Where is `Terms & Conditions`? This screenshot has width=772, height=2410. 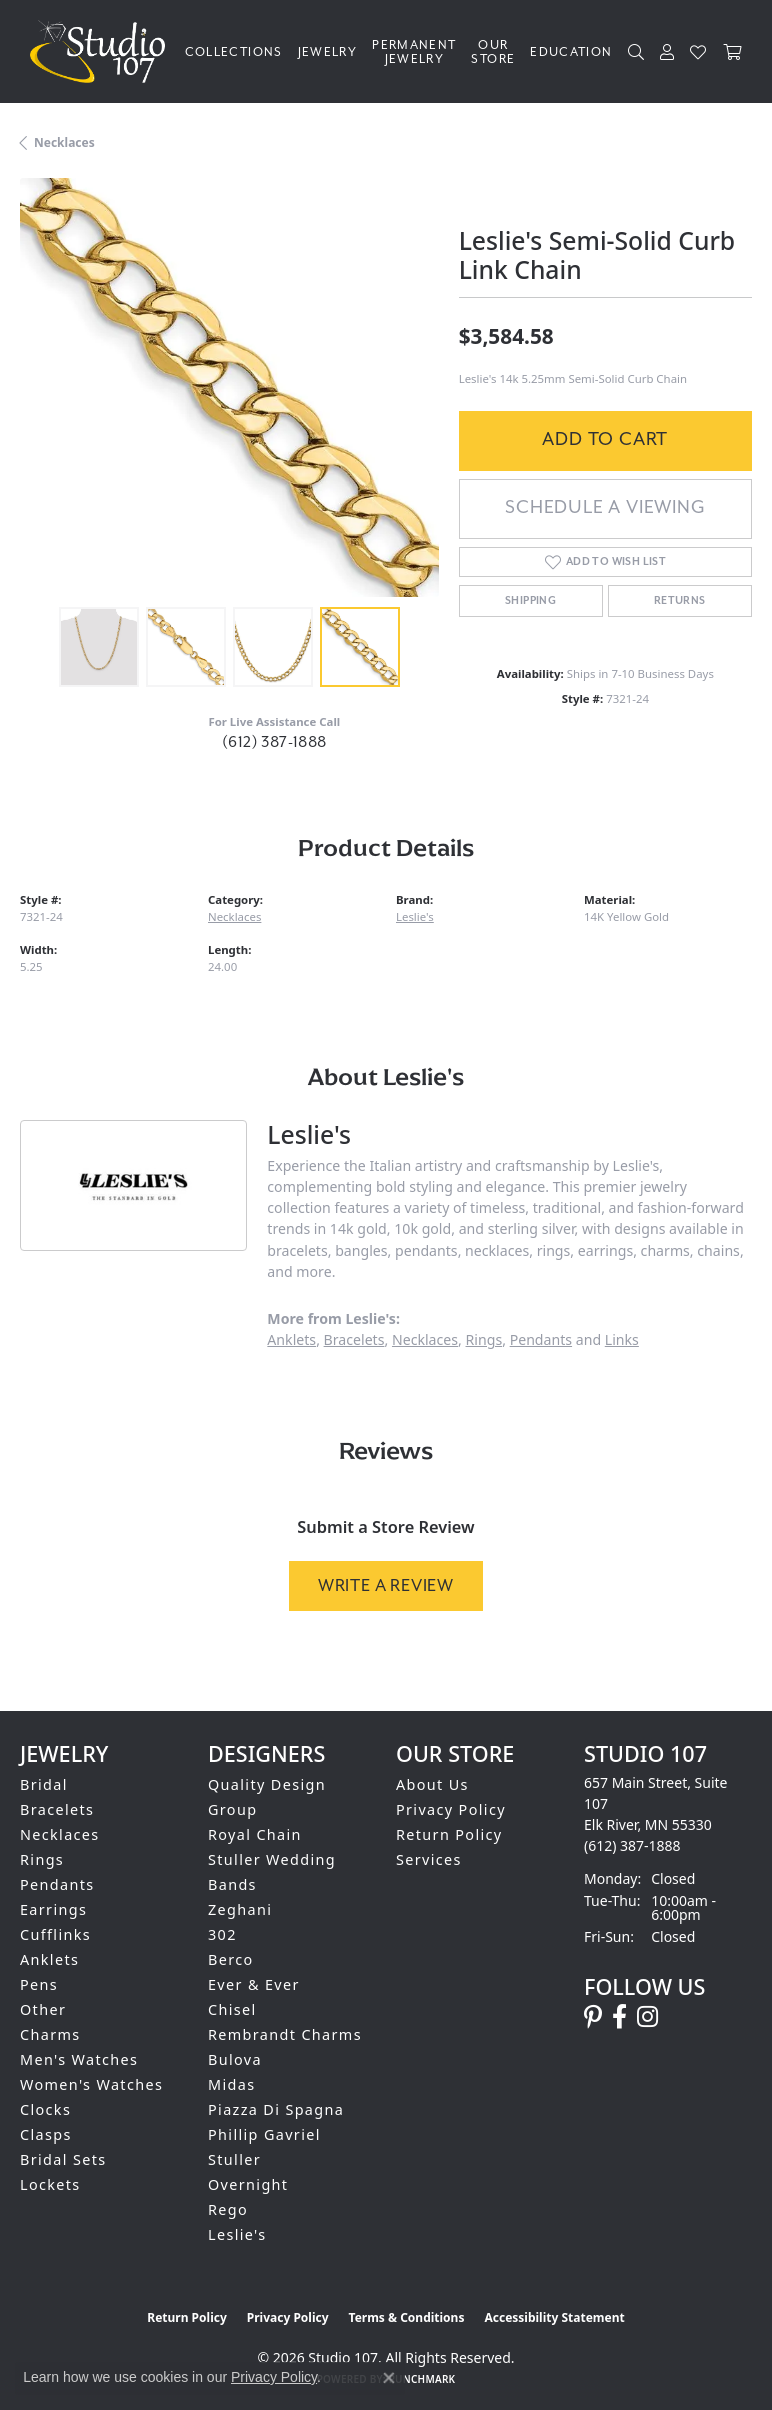
Terms & Conditions is located at coordinates (407, 2317).